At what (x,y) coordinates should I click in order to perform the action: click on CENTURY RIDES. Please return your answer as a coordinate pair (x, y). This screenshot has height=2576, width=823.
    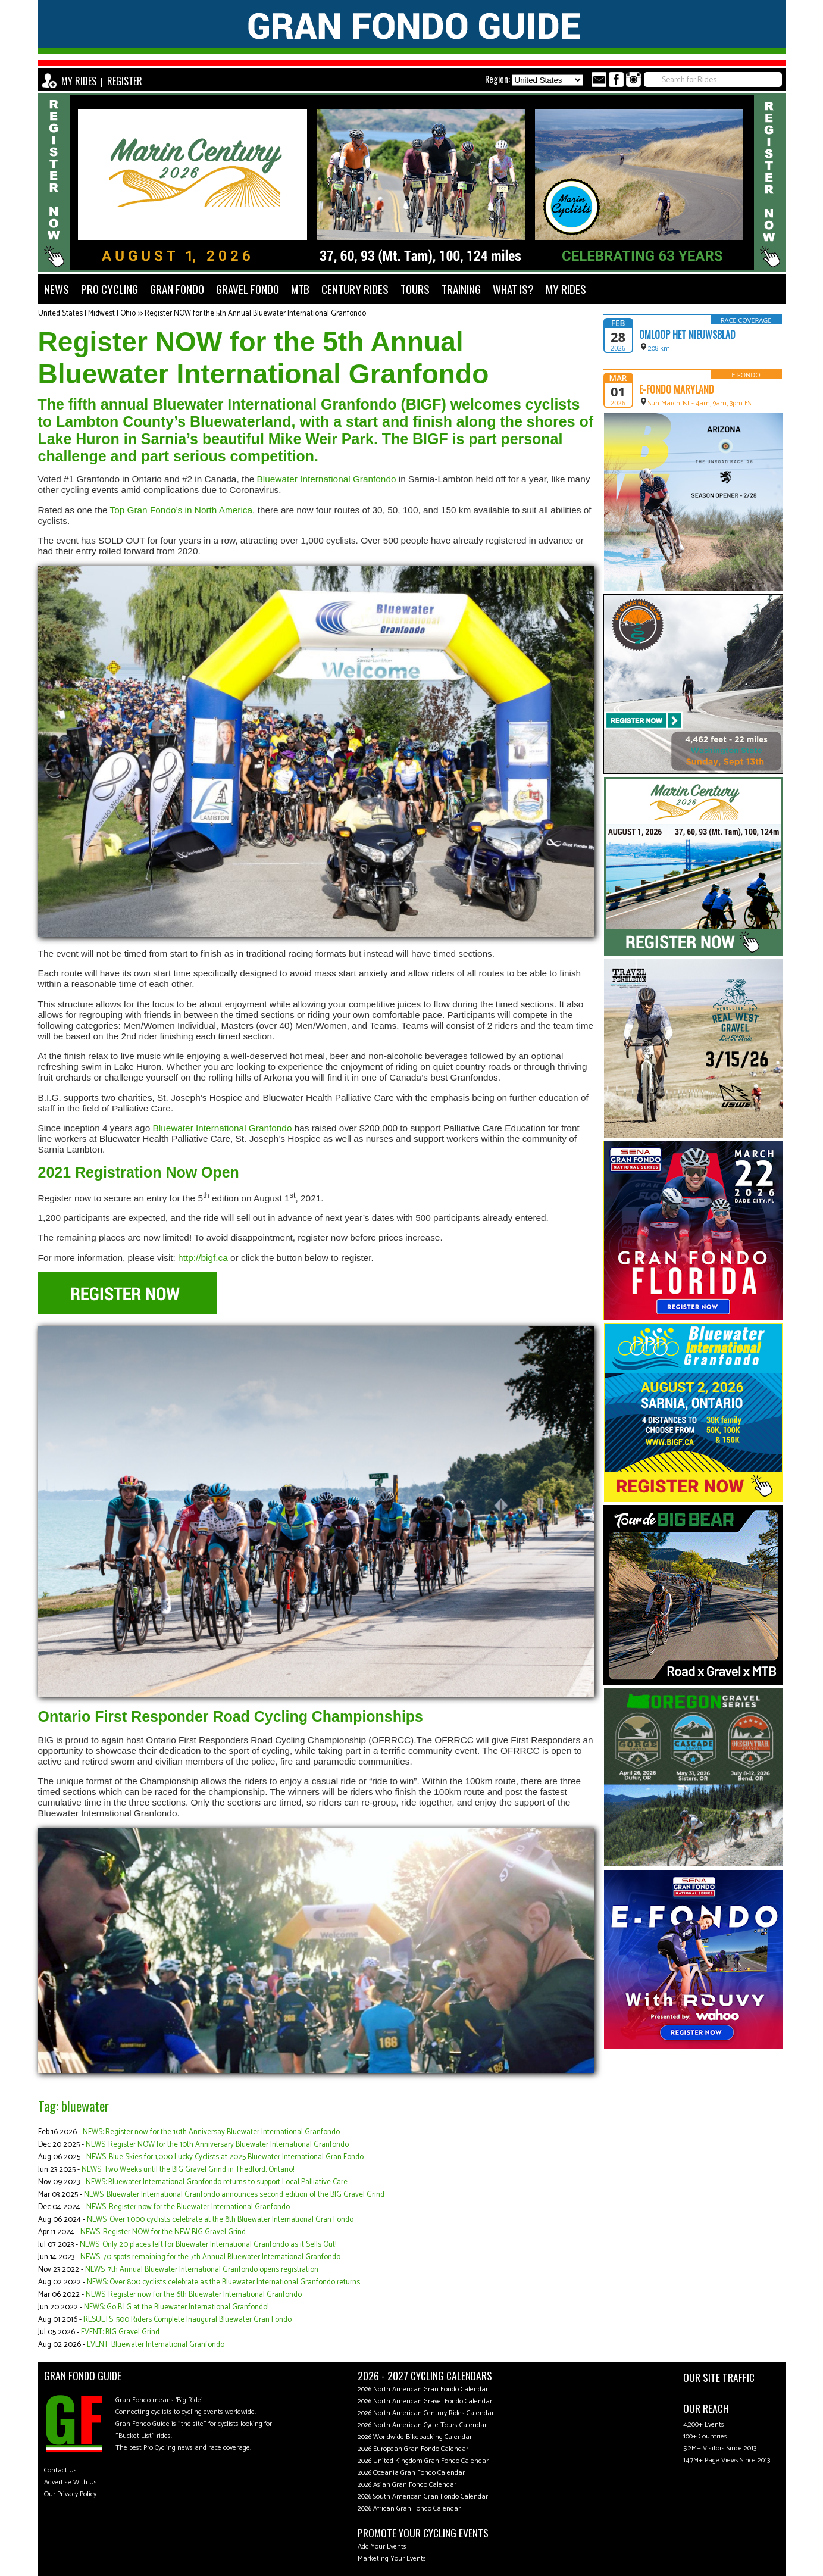
    Looking at the image, I should click on (355, 289).